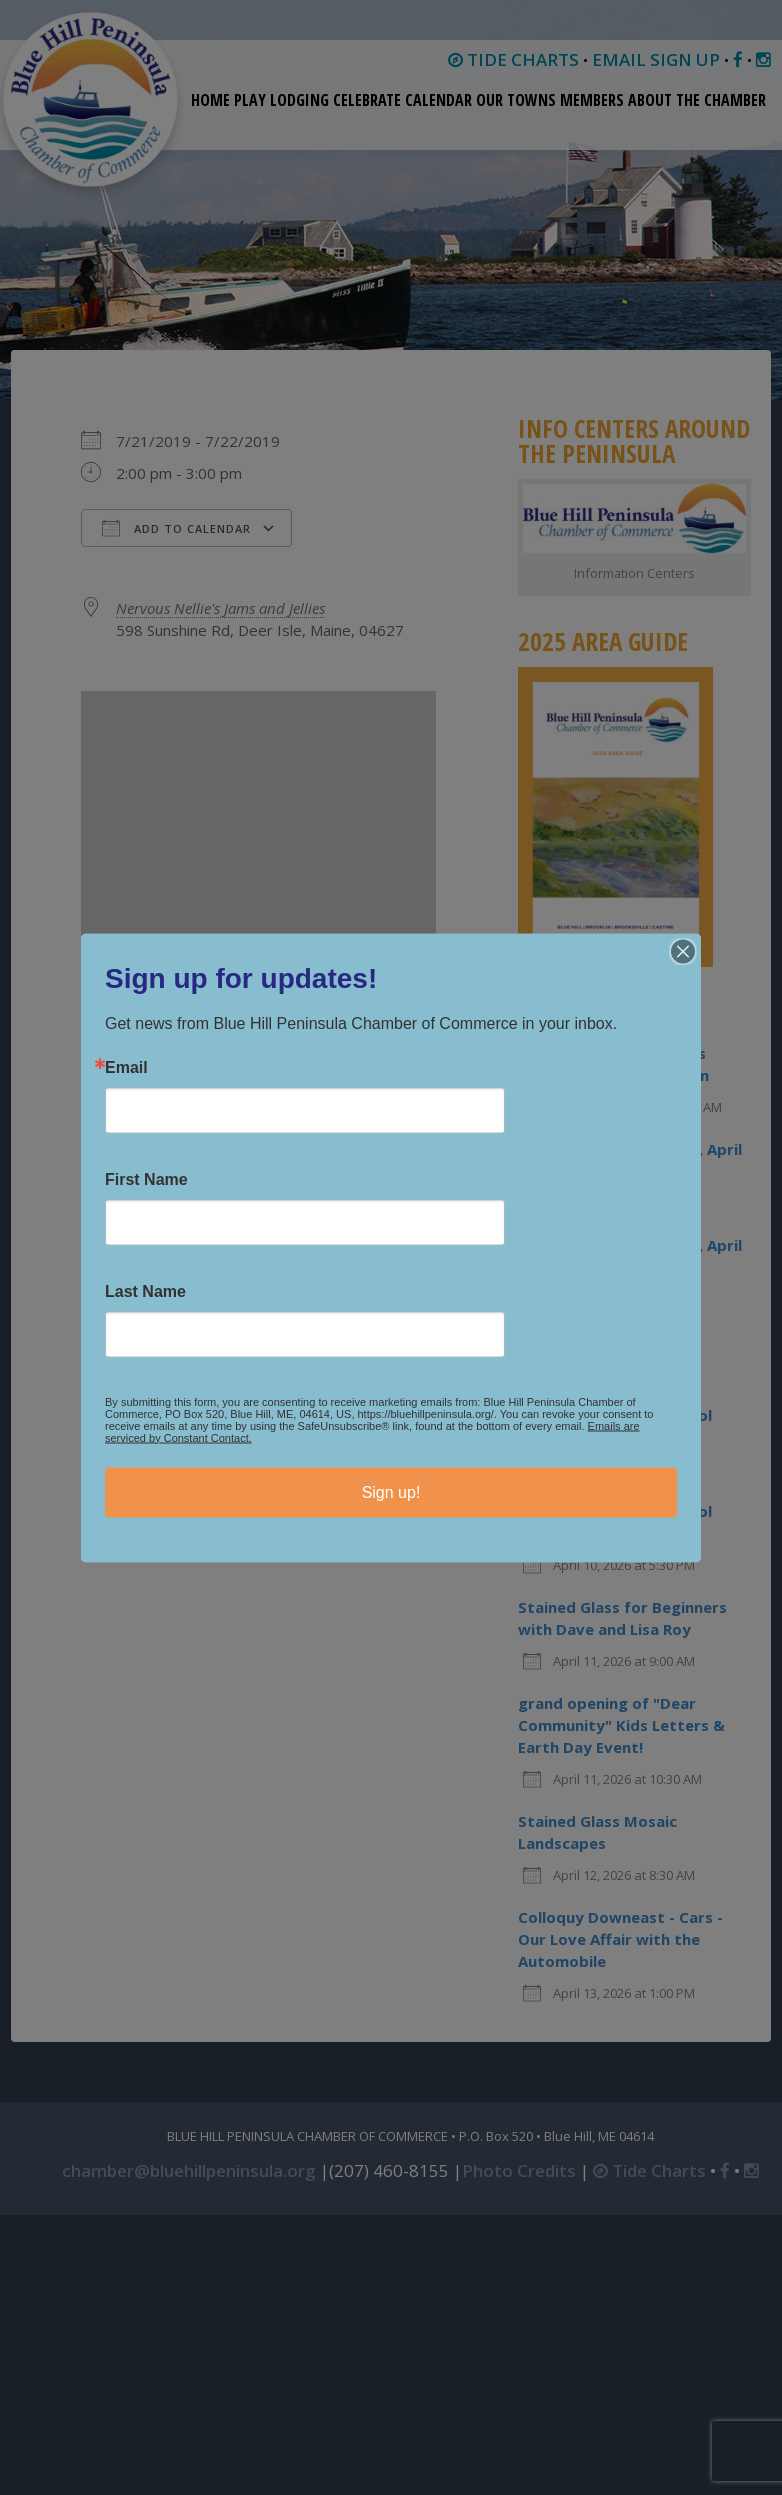 The image size is (782, 2495). What do you see at coordinates (146, 1179) in the screenshot?
I see `First Name` at bounding box center [146, 1179].